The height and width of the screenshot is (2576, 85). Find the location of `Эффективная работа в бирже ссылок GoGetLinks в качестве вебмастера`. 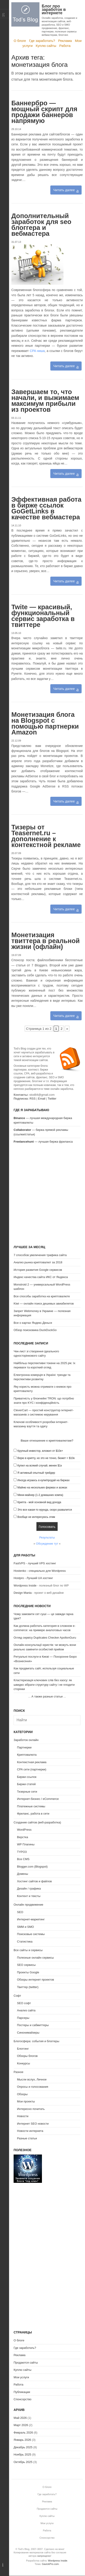

Эффективная работа в бирже ссылок GoGetLinks в качестве вебмастера is located at coordinates (46, 508).